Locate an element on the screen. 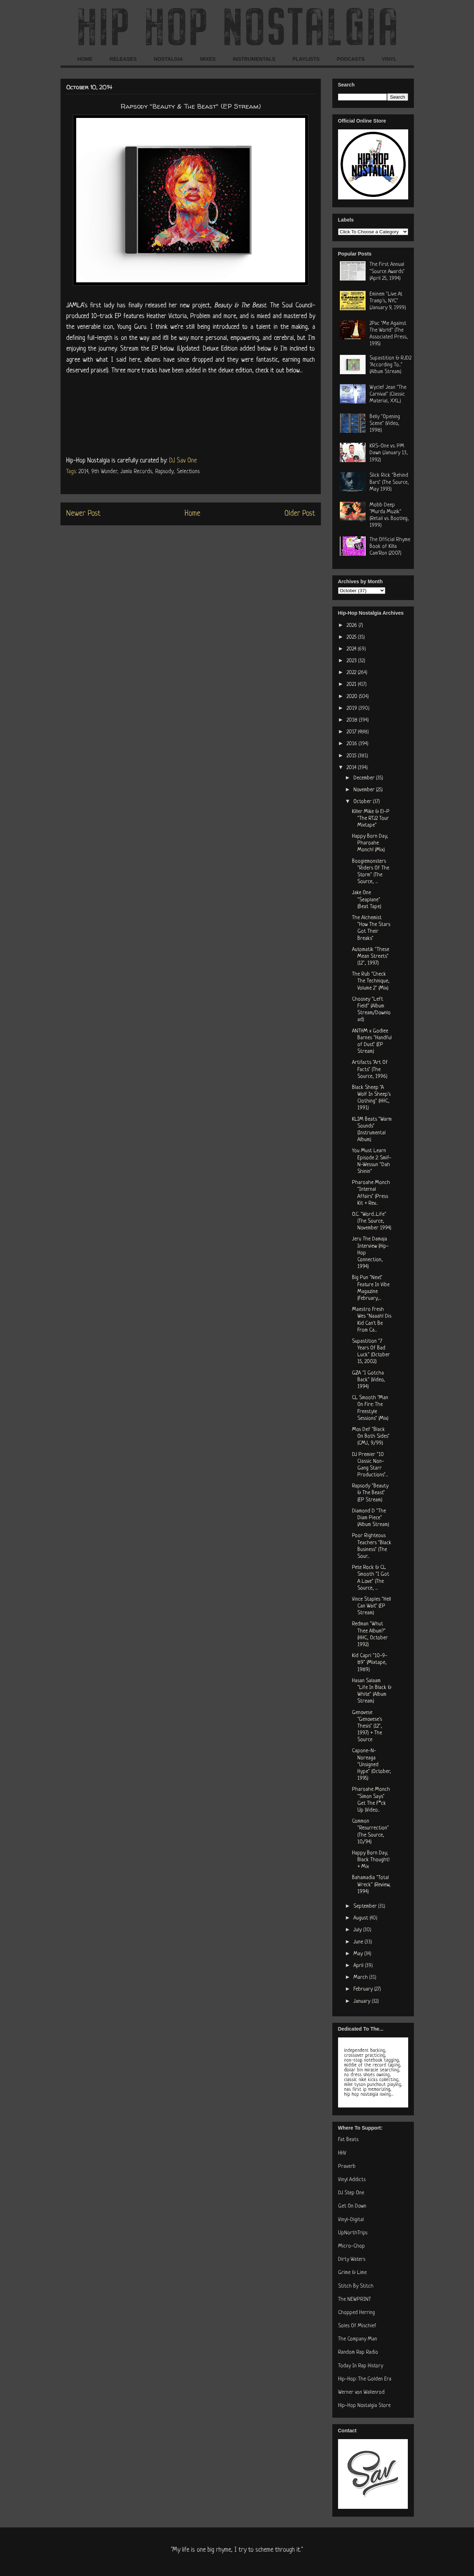  INSTRUMENTALS is located at coordinates (254, 59).